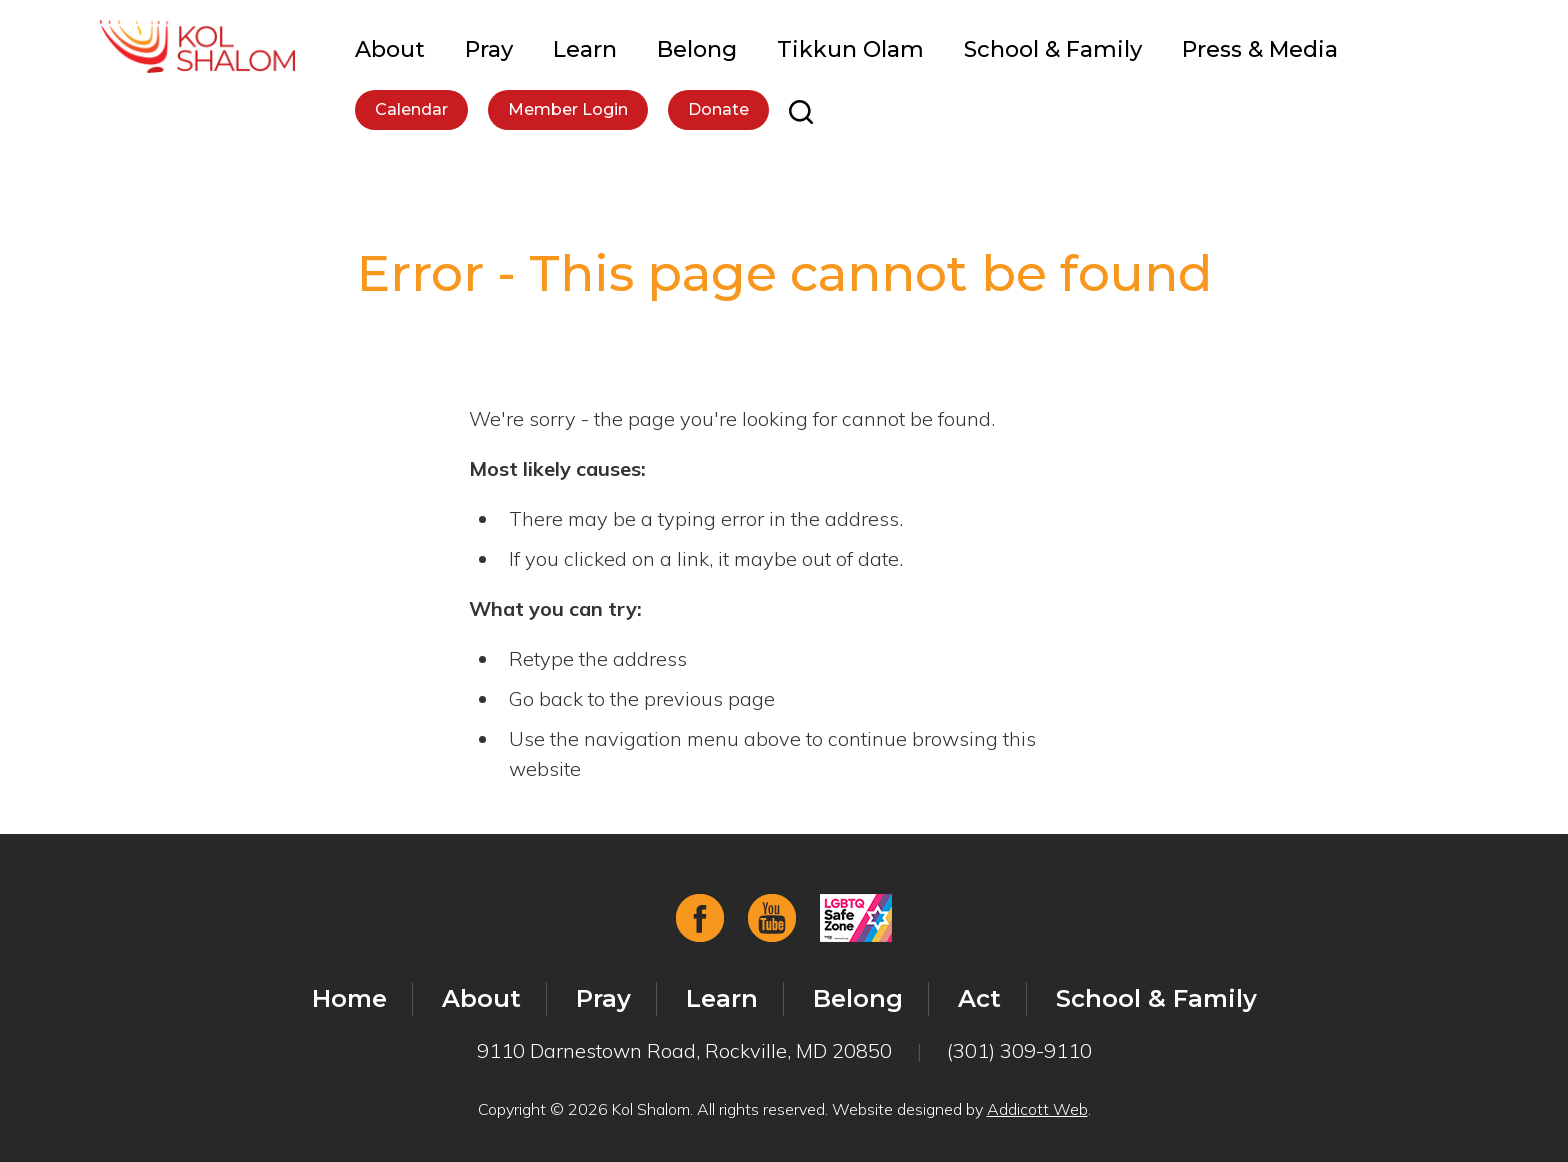  Describe the element at coordinates (568, 109) in the screenshot. I see `Member Login` at that location.